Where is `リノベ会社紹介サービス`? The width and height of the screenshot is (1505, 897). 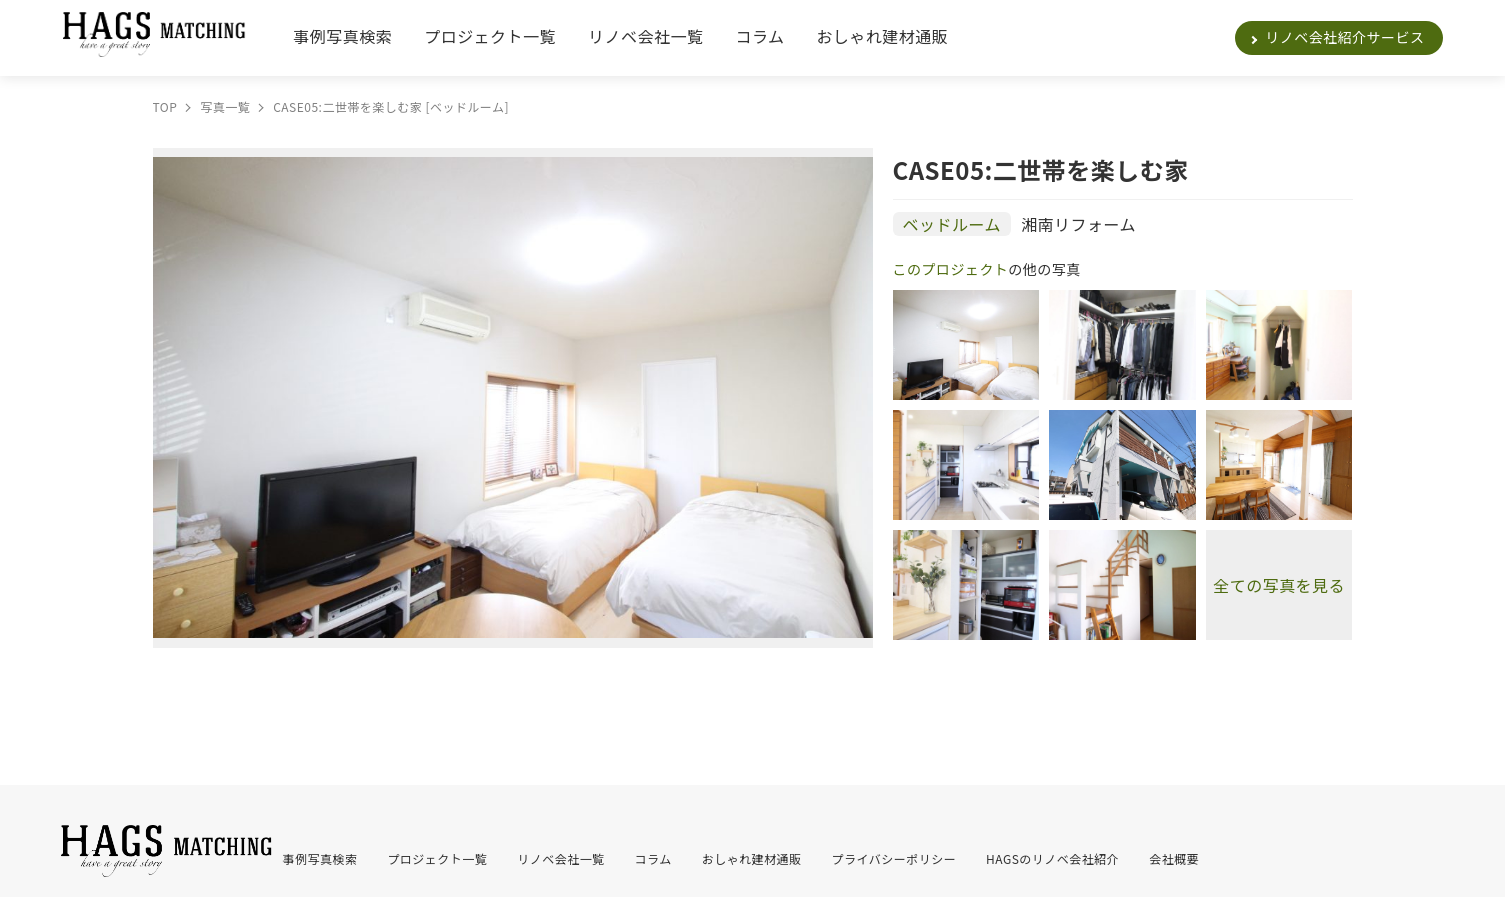
リノベ会社紹介サービス is located at coordinates (1344, 37).